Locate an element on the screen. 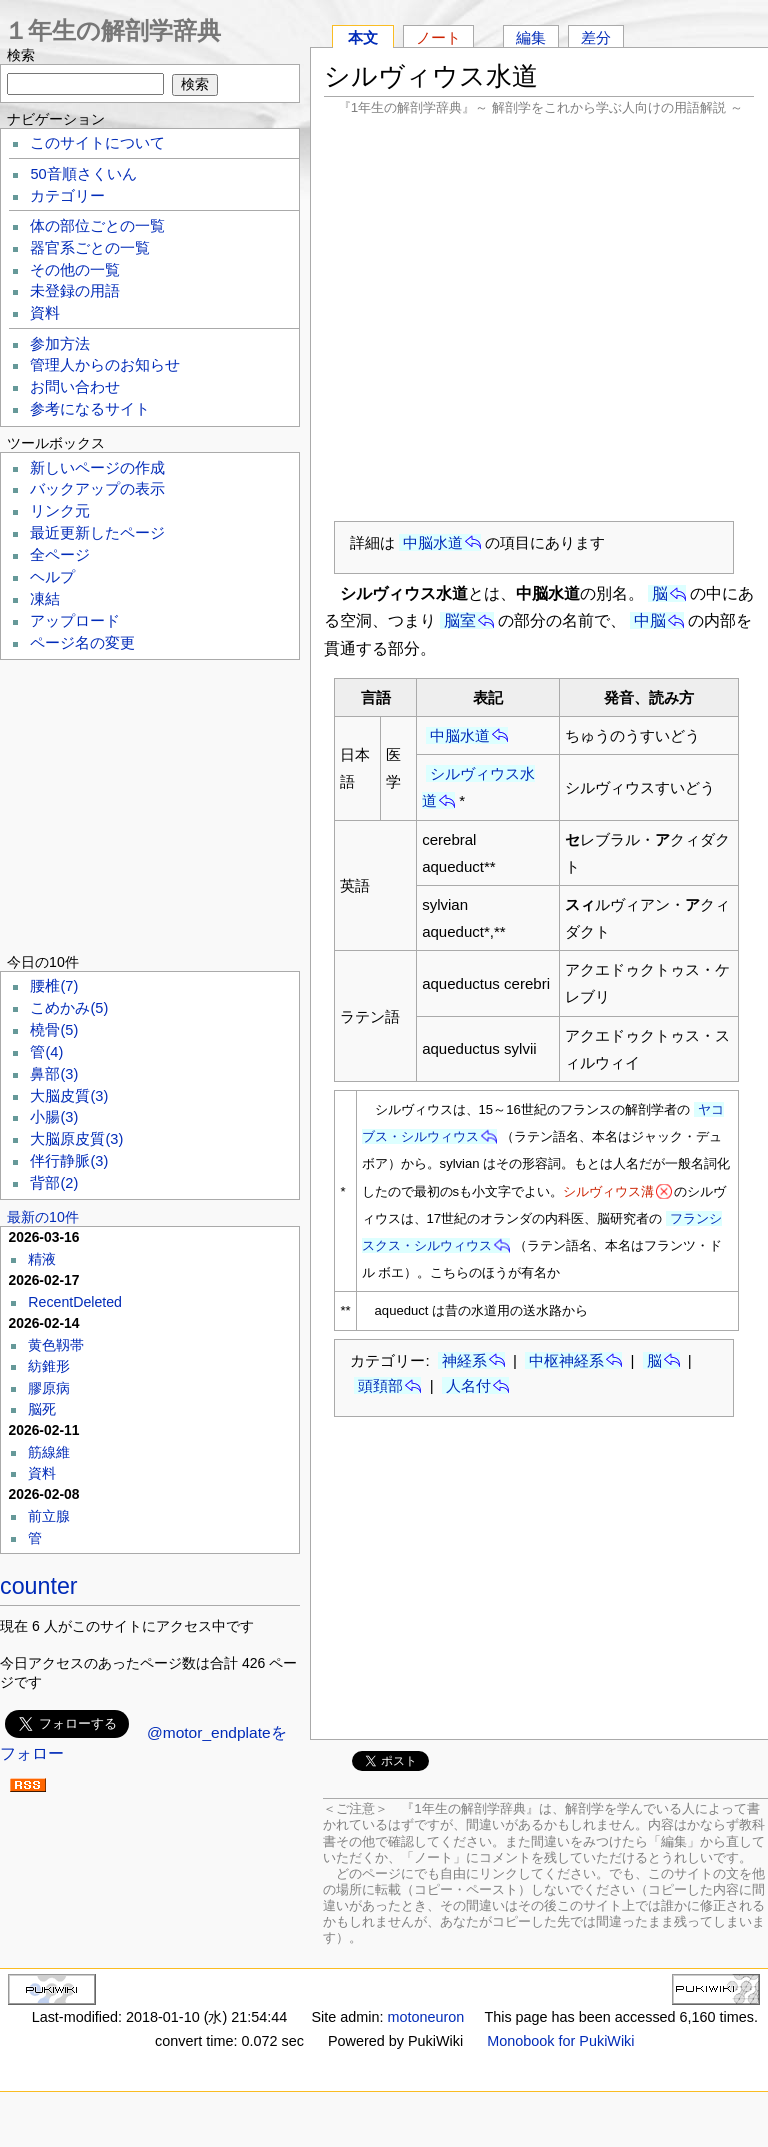 Image resolution: width=768 pixels, height=2147 pixels. リンク元 is located at coordinates (60, 511).